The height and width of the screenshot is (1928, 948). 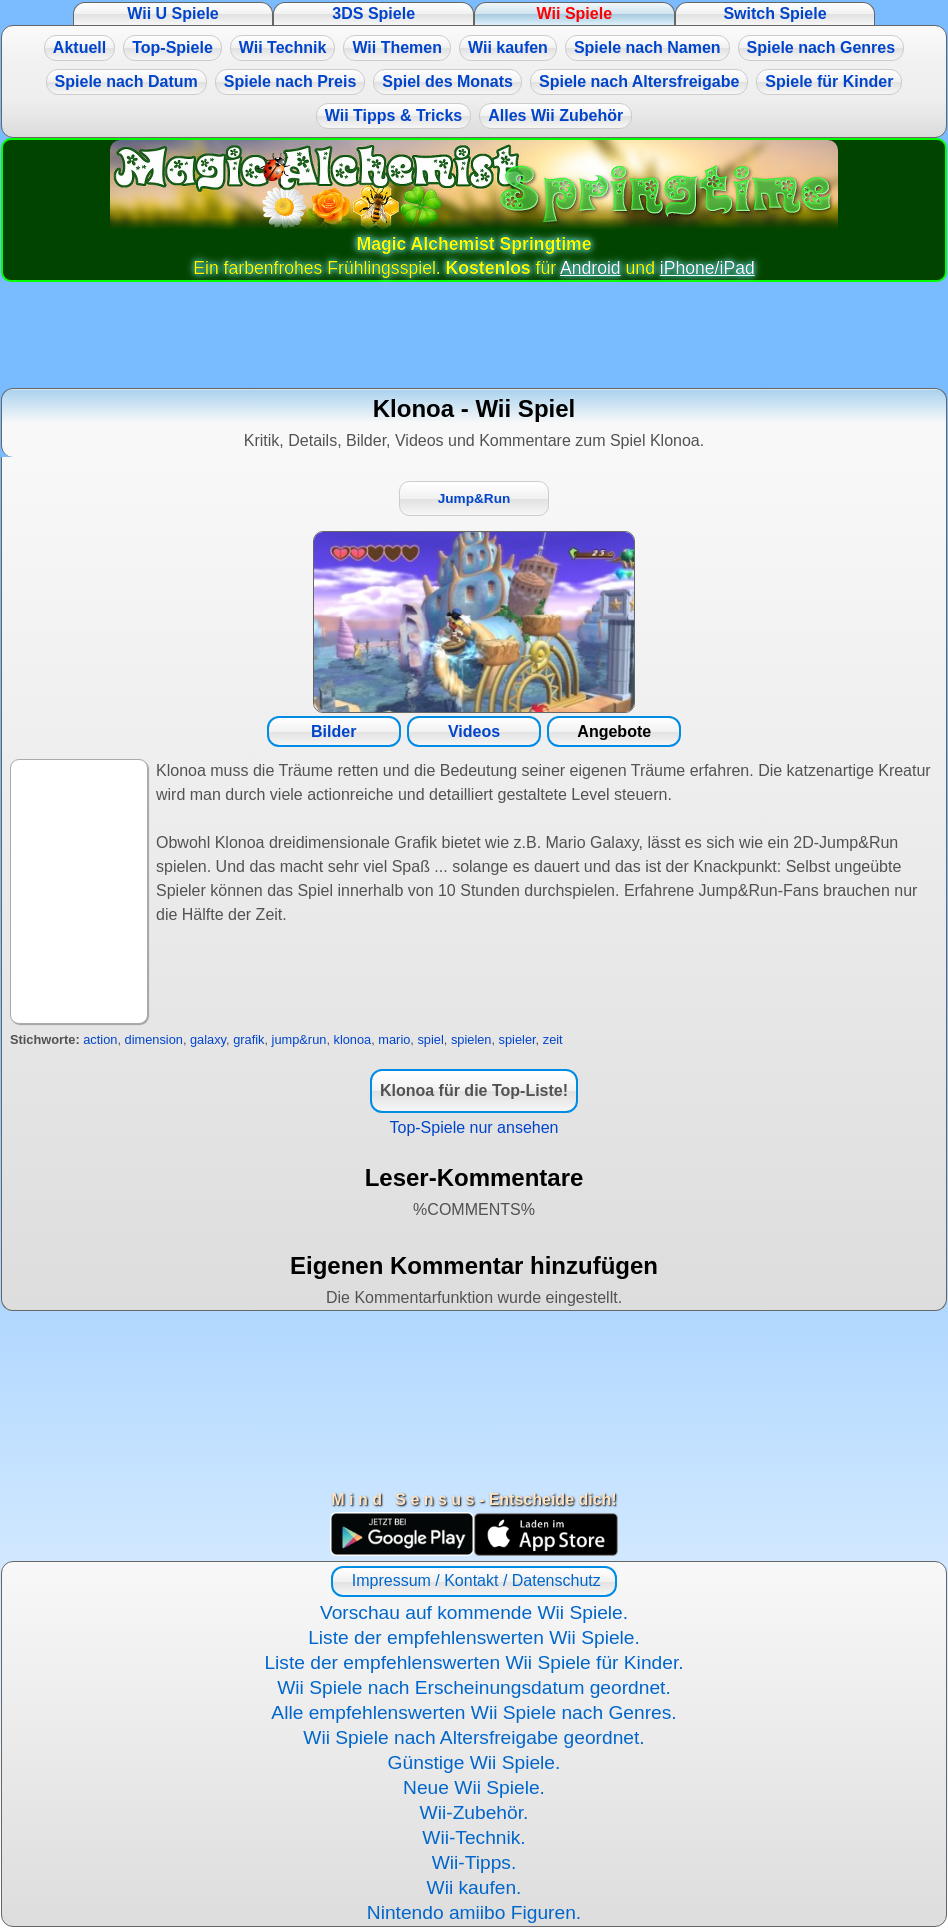 I want to click on Wii-Zubehör., so click(x=474, y=1812).